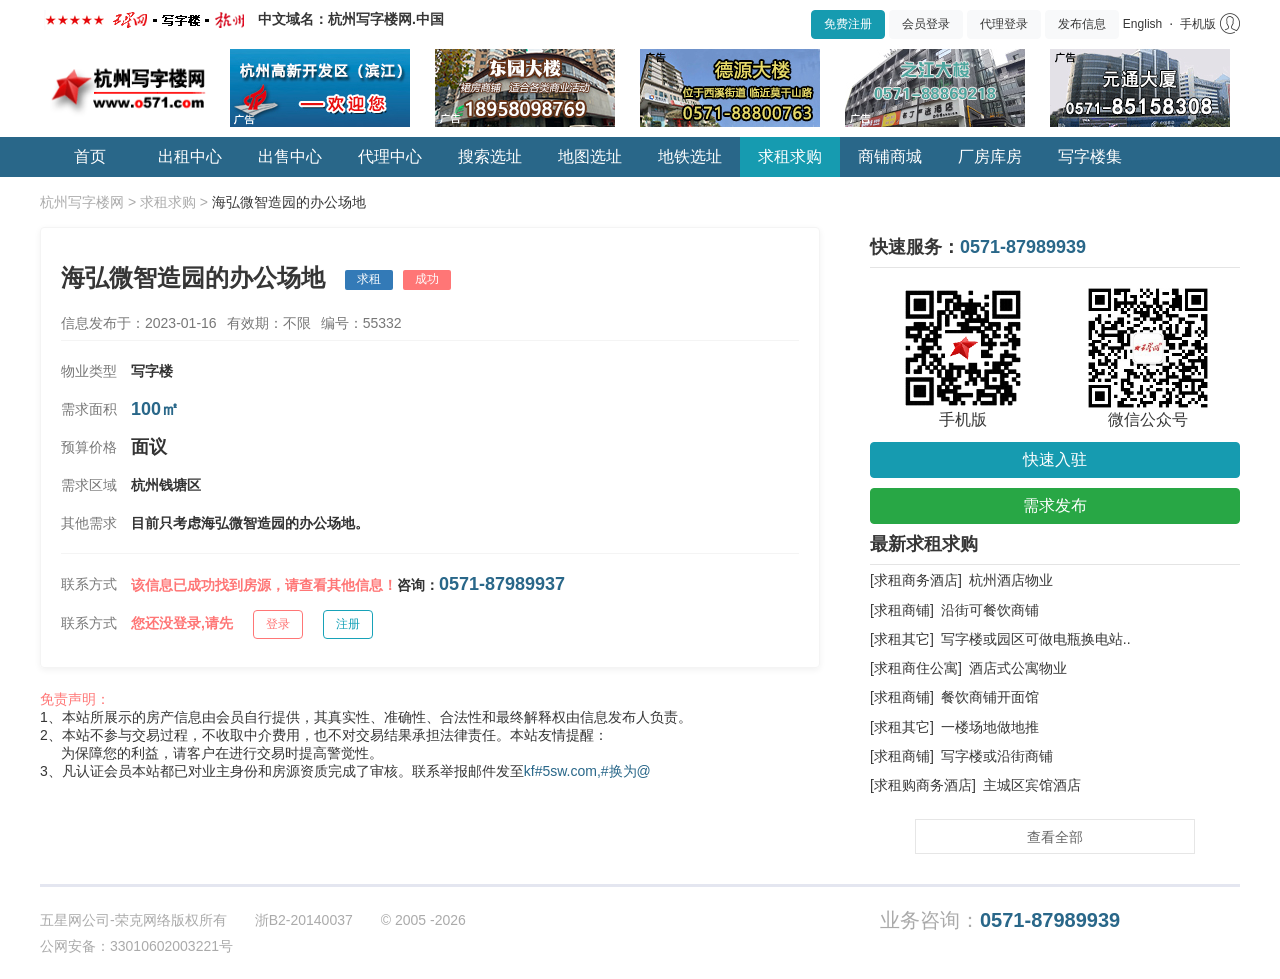  I want to click on 需求发布, so click(1055, 505).